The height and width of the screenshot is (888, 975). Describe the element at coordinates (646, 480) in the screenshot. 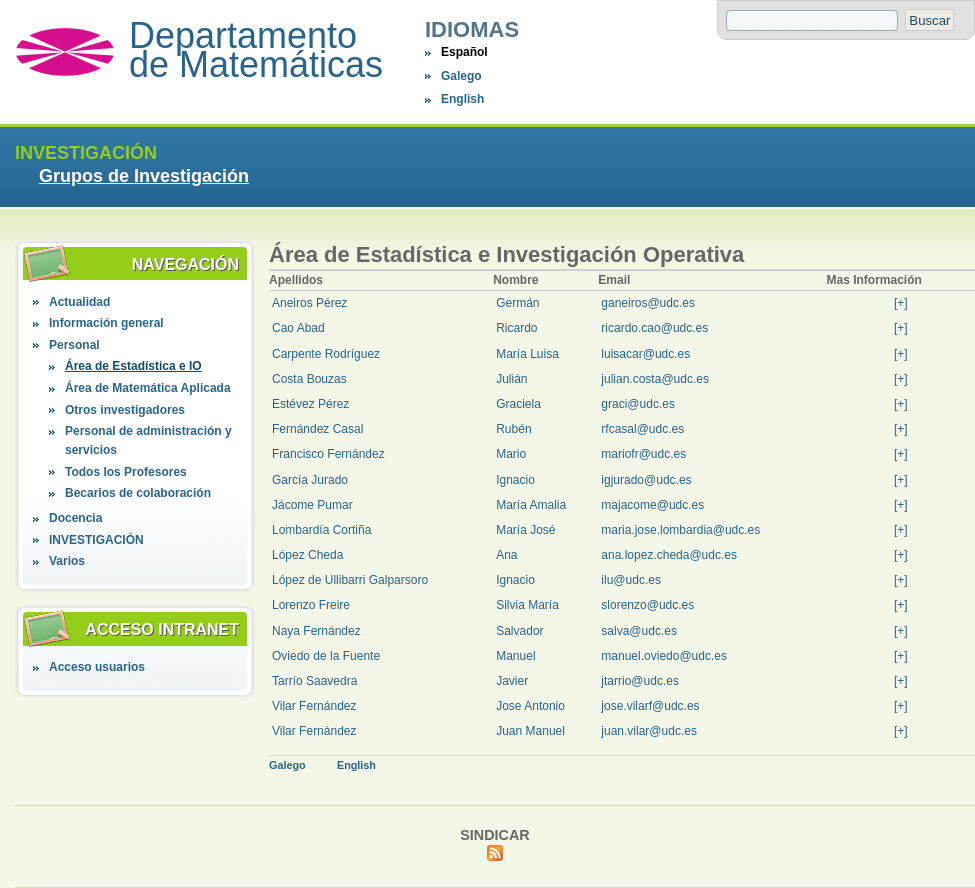

I see `igjurado@udc.es` at that location.